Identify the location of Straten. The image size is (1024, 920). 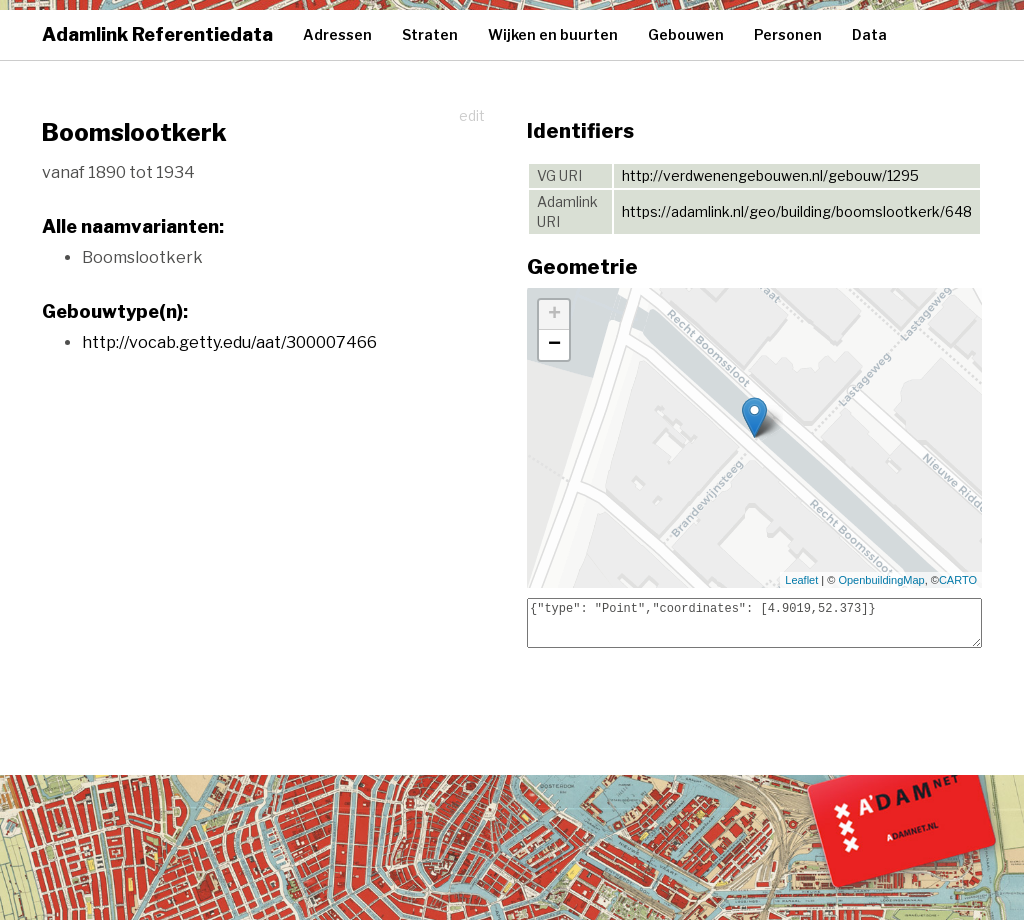
(430, 34).